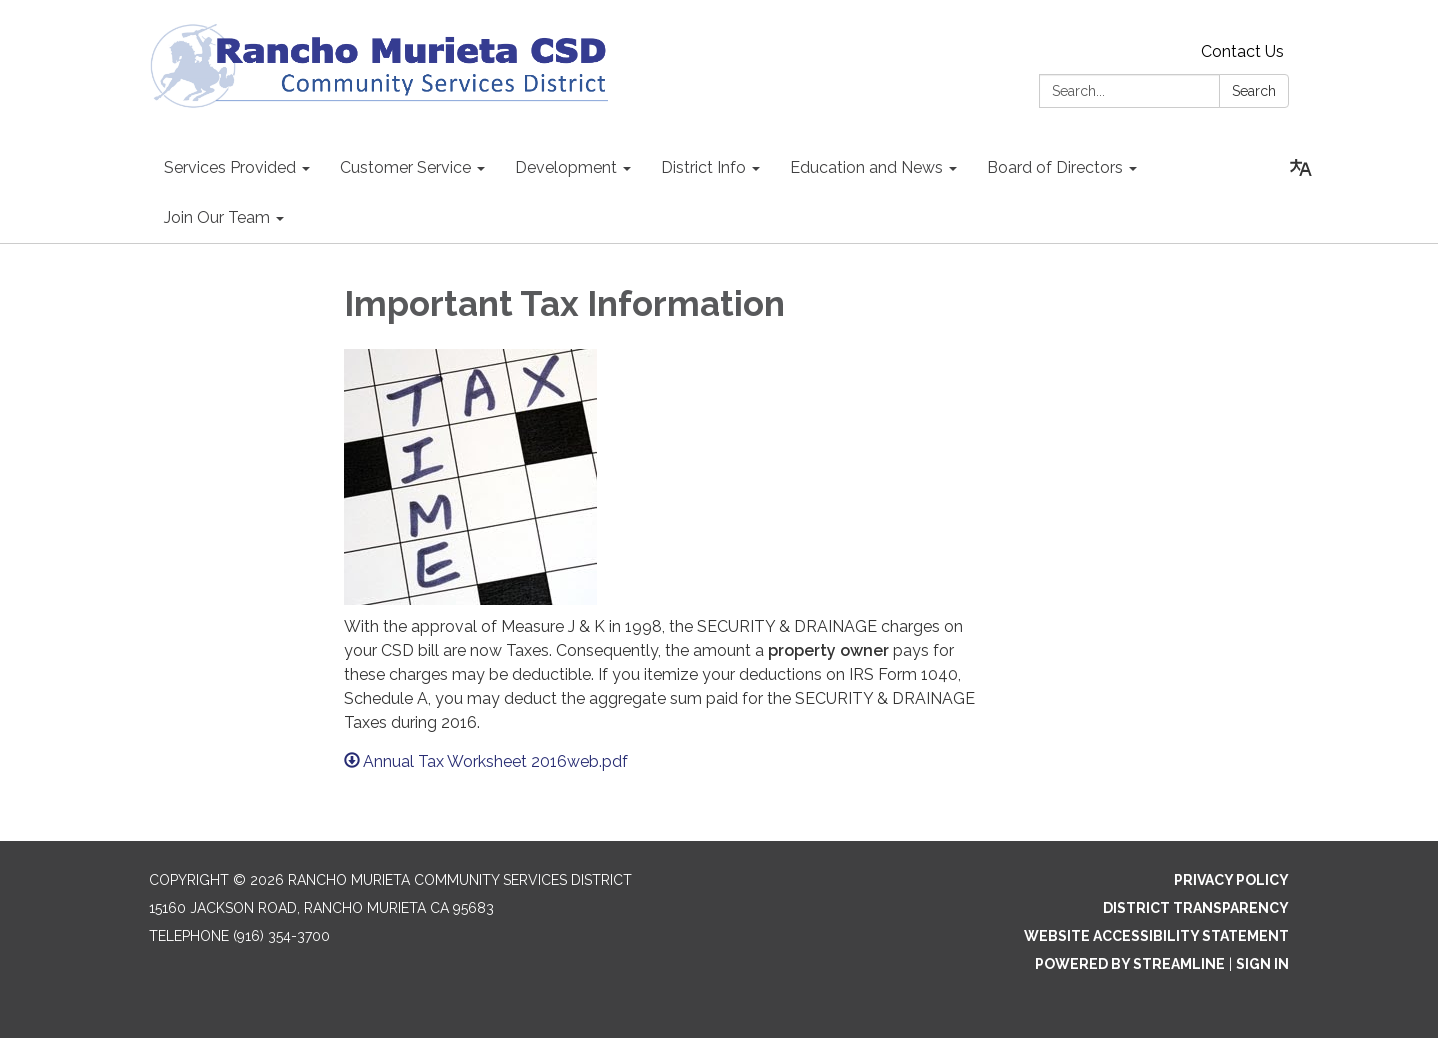  I want to click on Services Provided [menuitem], so click(230, 167).